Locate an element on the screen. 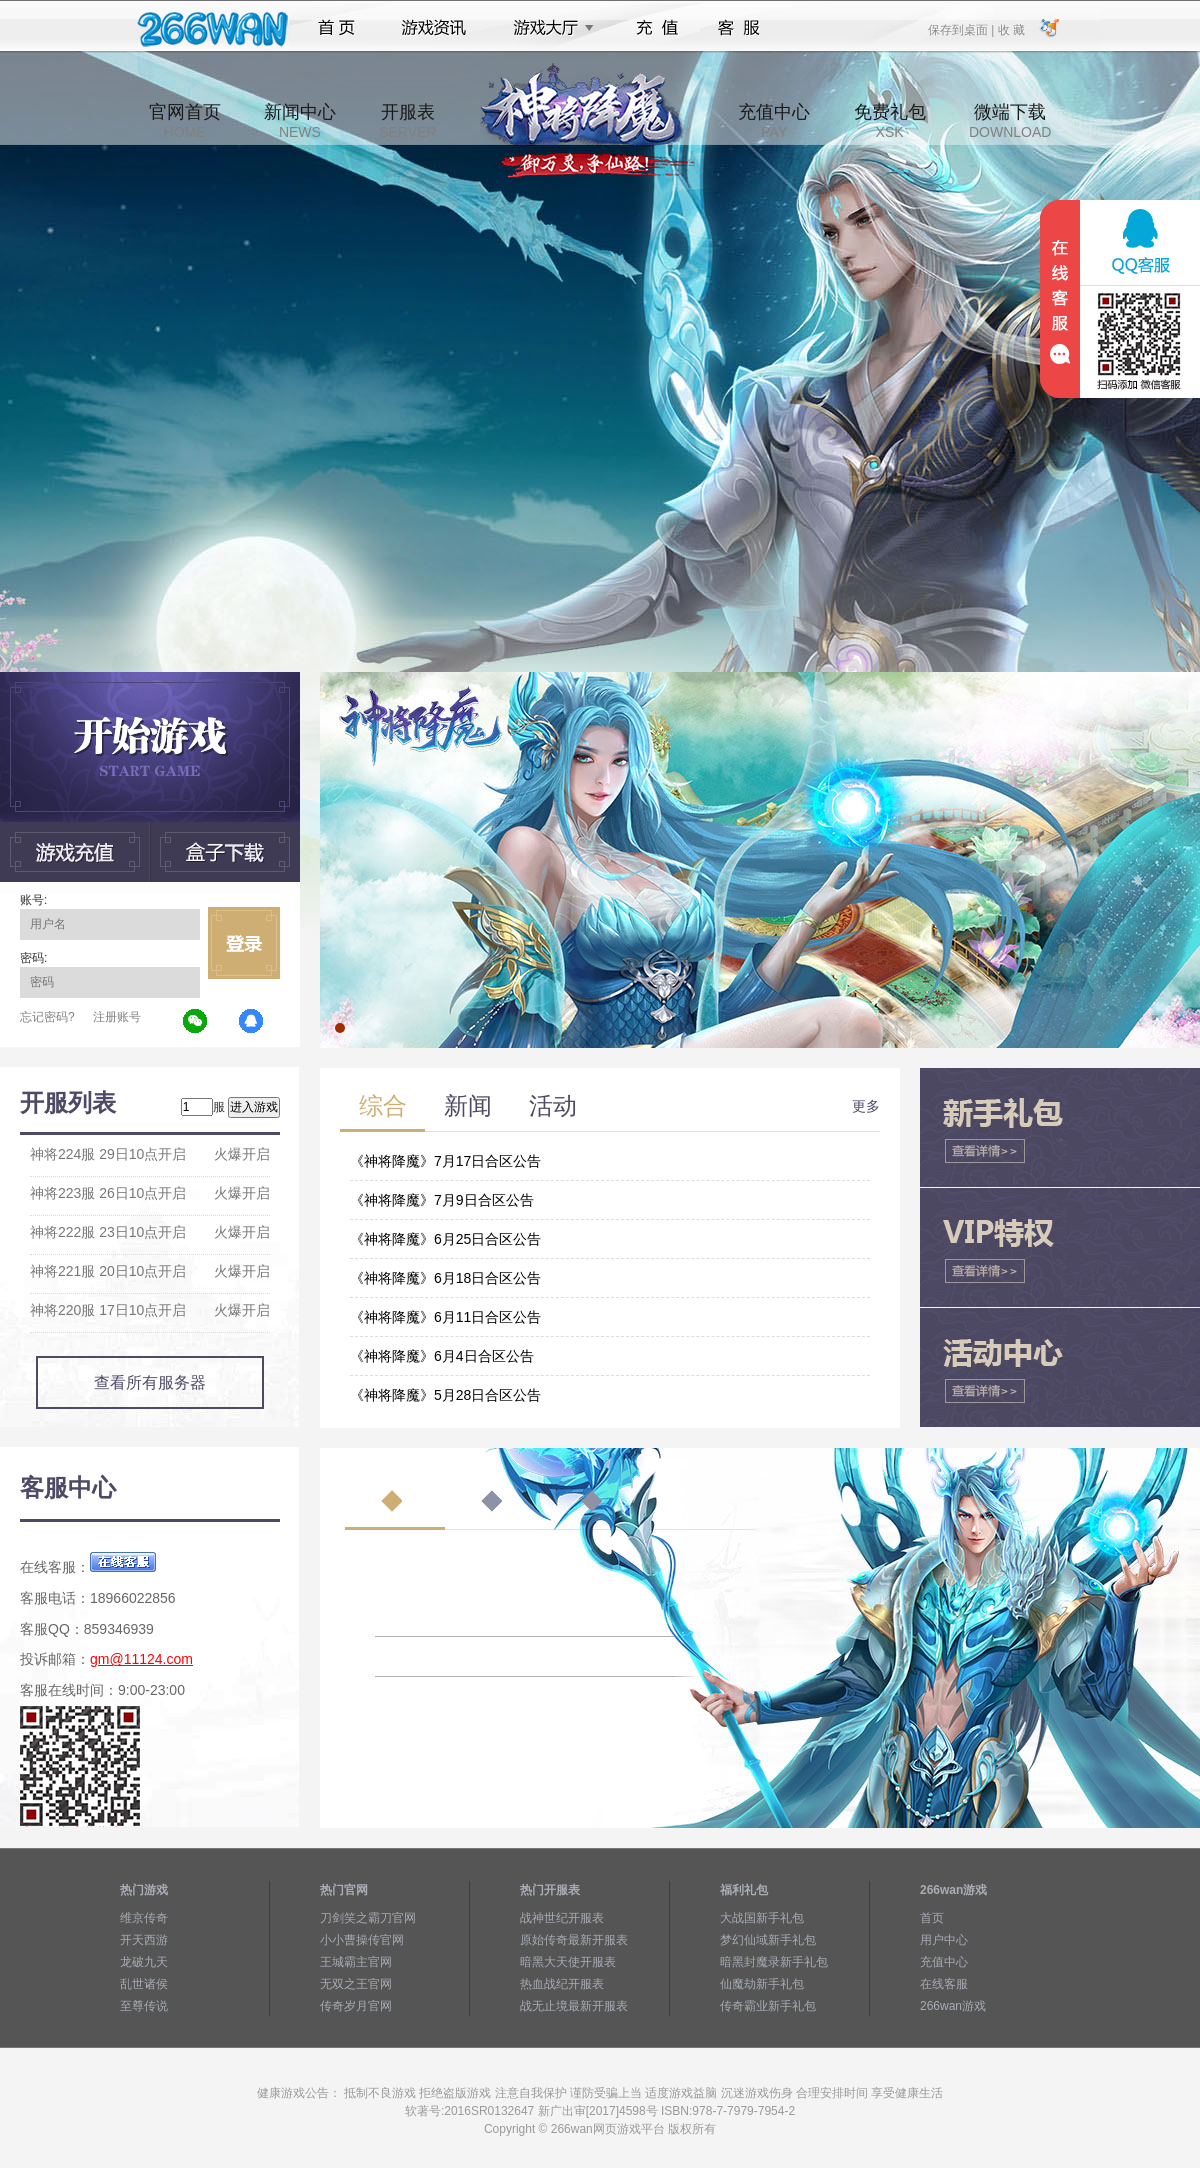  查看所有服务器 is located at coordinates (150, 1382).